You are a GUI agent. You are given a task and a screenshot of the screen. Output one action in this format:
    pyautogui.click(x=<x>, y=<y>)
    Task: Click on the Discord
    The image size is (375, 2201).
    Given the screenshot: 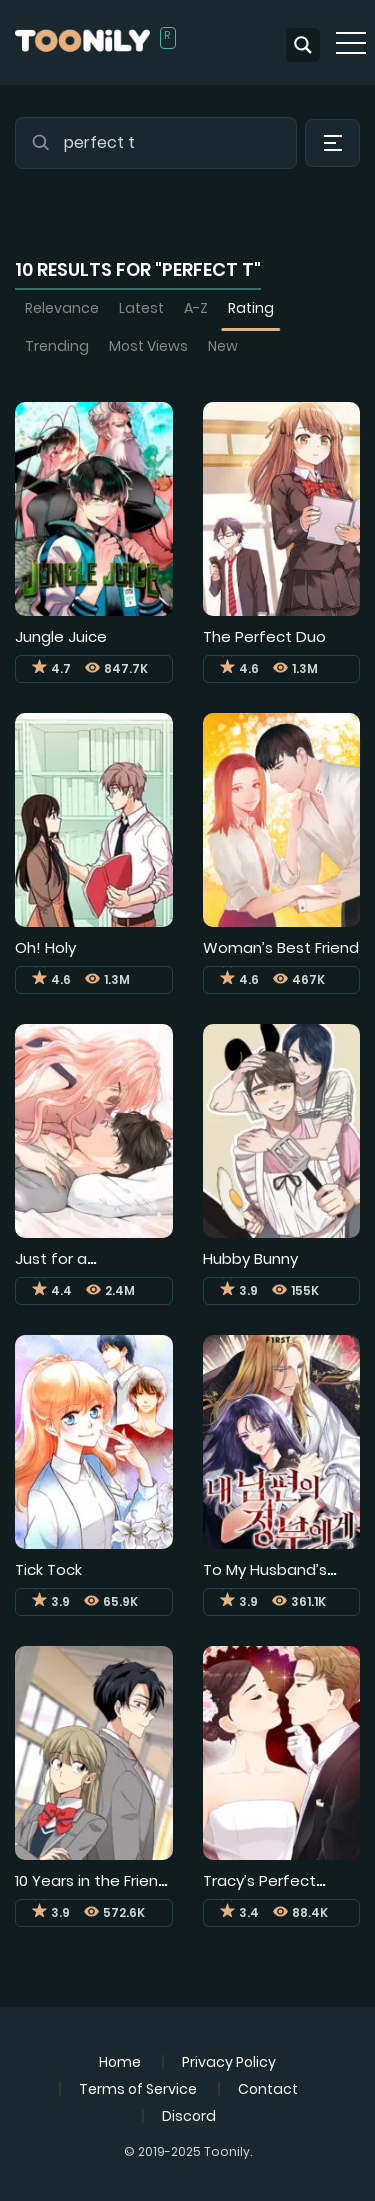 What is the action you would take?
    pyautogui.click(x=189, y=2116)
    